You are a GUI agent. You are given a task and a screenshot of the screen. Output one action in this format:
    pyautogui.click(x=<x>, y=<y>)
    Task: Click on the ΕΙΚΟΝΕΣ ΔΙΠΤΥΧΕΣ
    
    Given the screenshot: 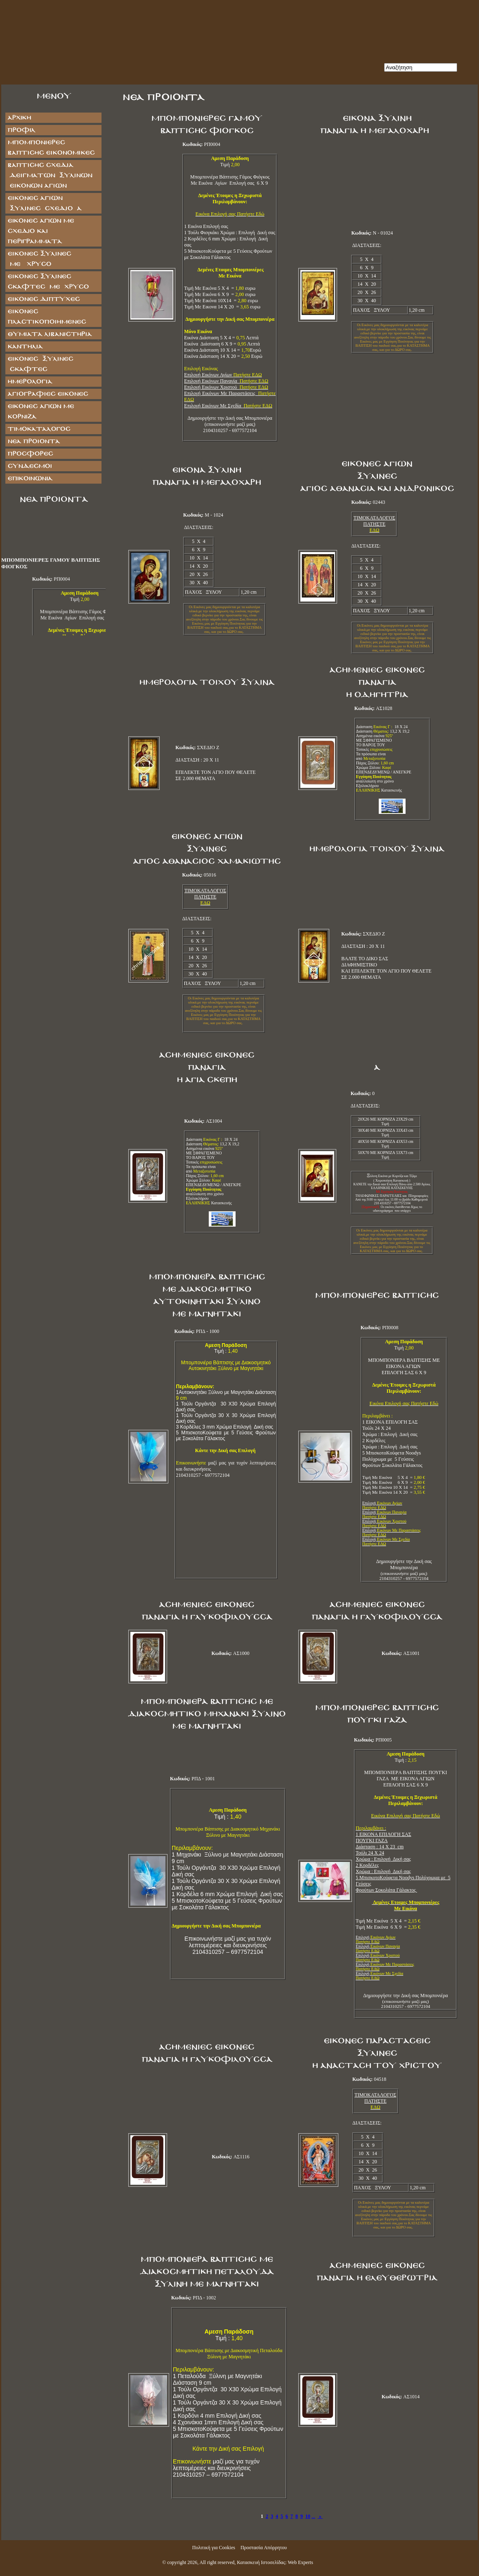 What is the action you would take?
    pyautogui.click(x=43, y=299)
    